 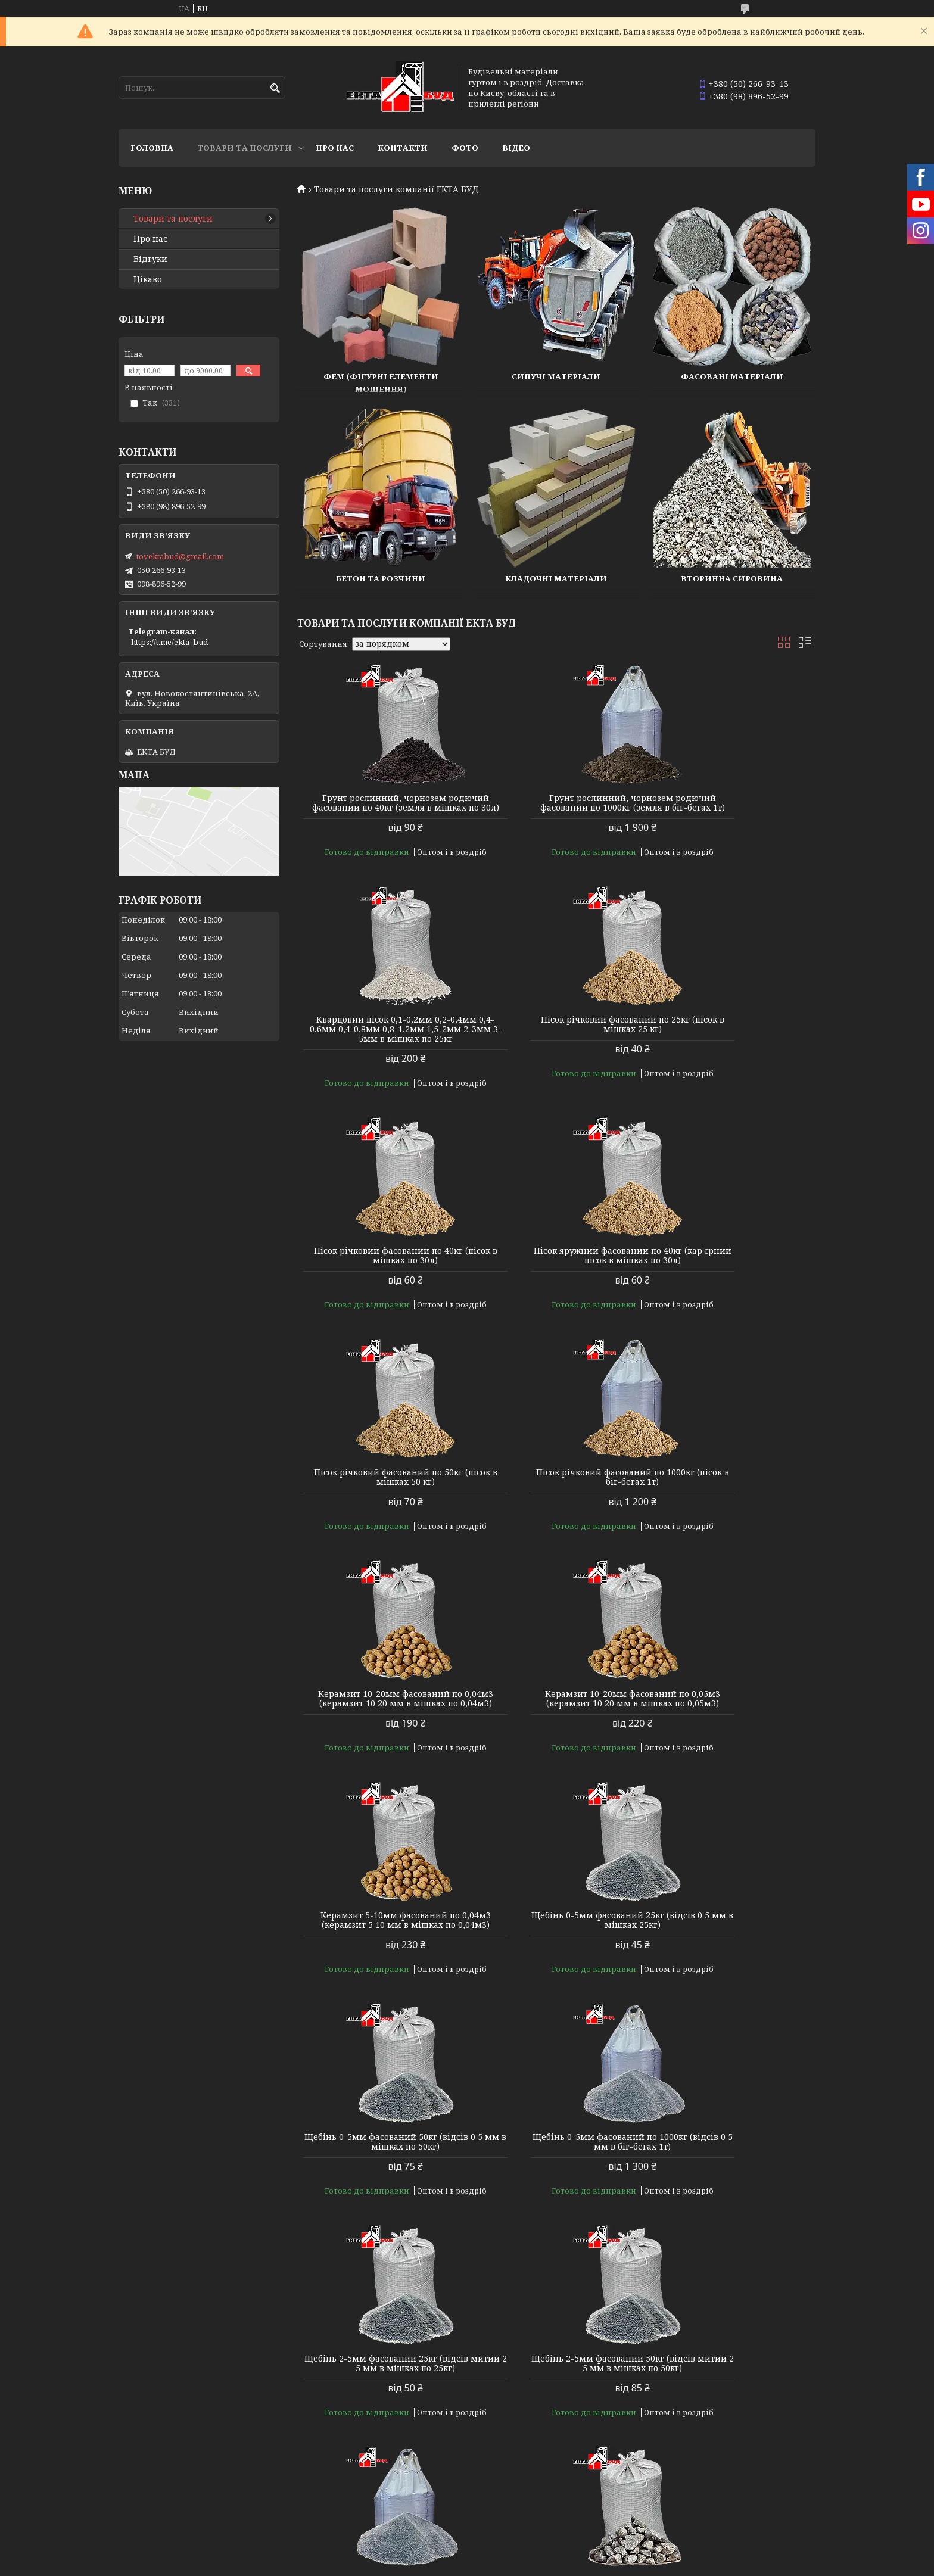 I want to click on Поскаржитися на контент, so click(x=430, y=2564).